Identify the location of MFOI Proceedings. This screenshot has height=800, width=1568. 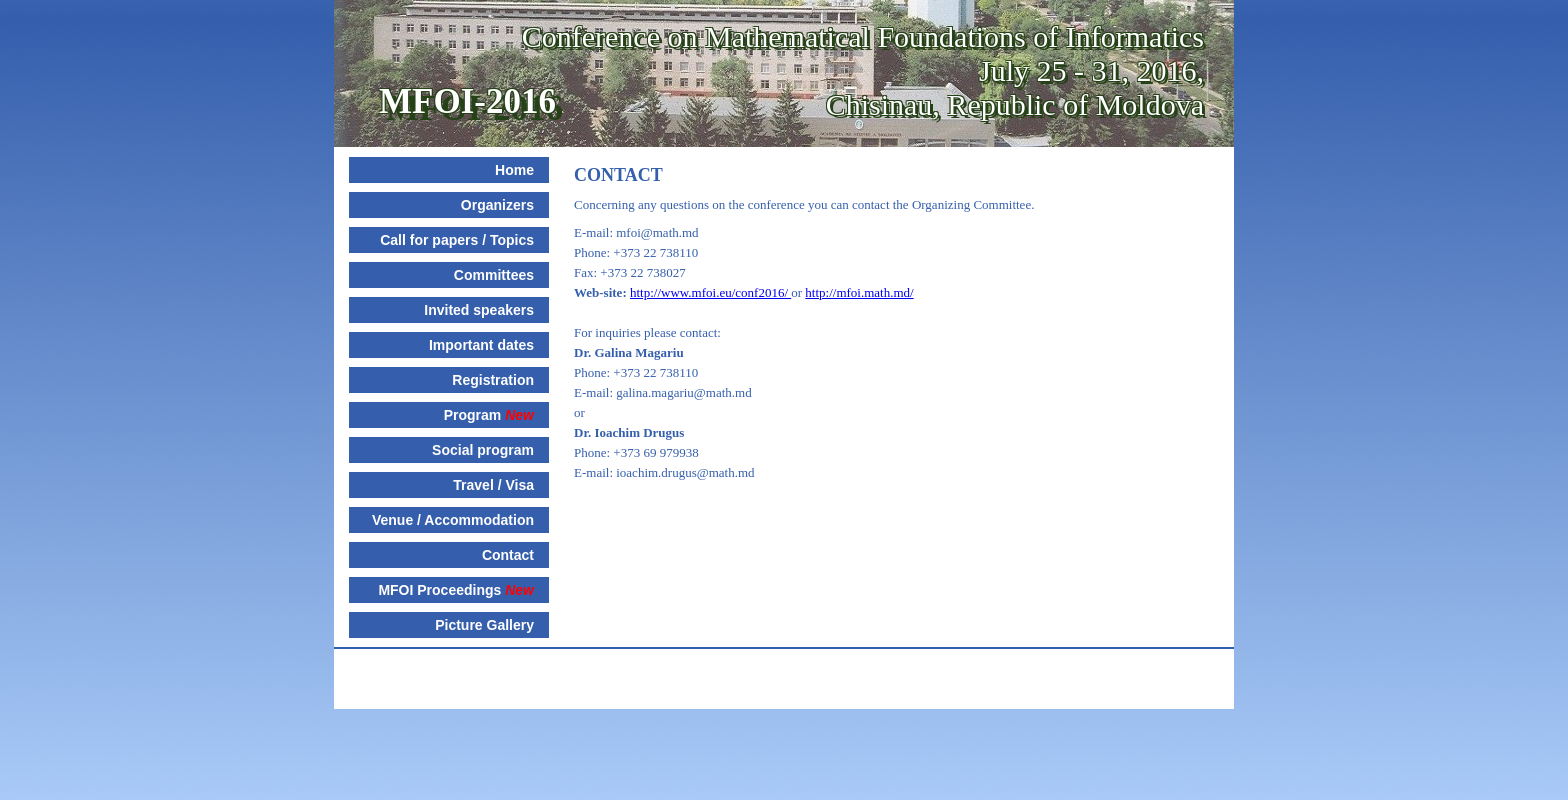
(456, 590).